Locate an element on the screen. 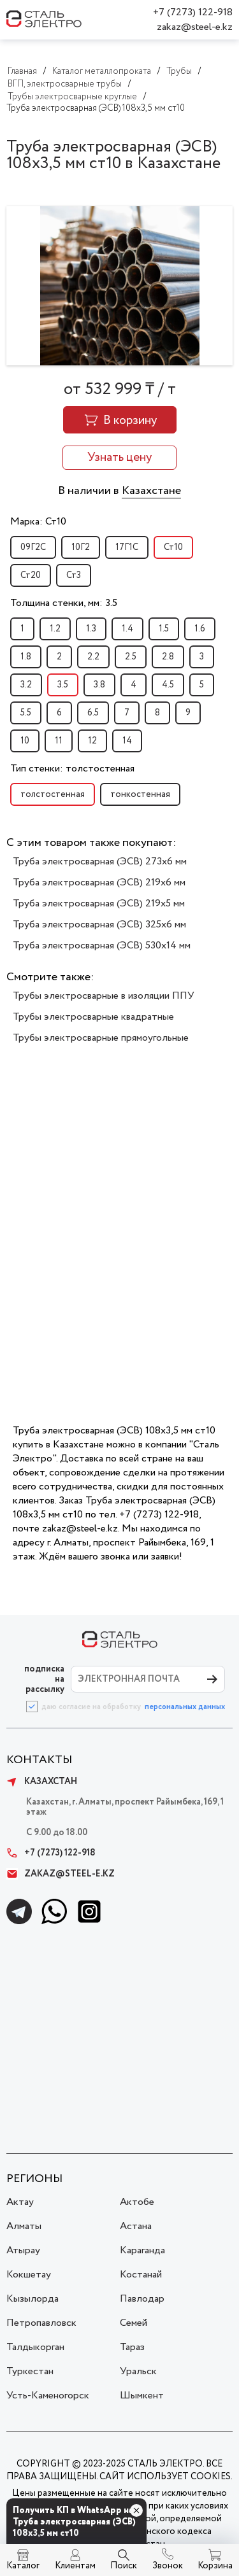 The width and height of the screenshot is (239, 2576). 1.3 is located at coordinates (91, 629).